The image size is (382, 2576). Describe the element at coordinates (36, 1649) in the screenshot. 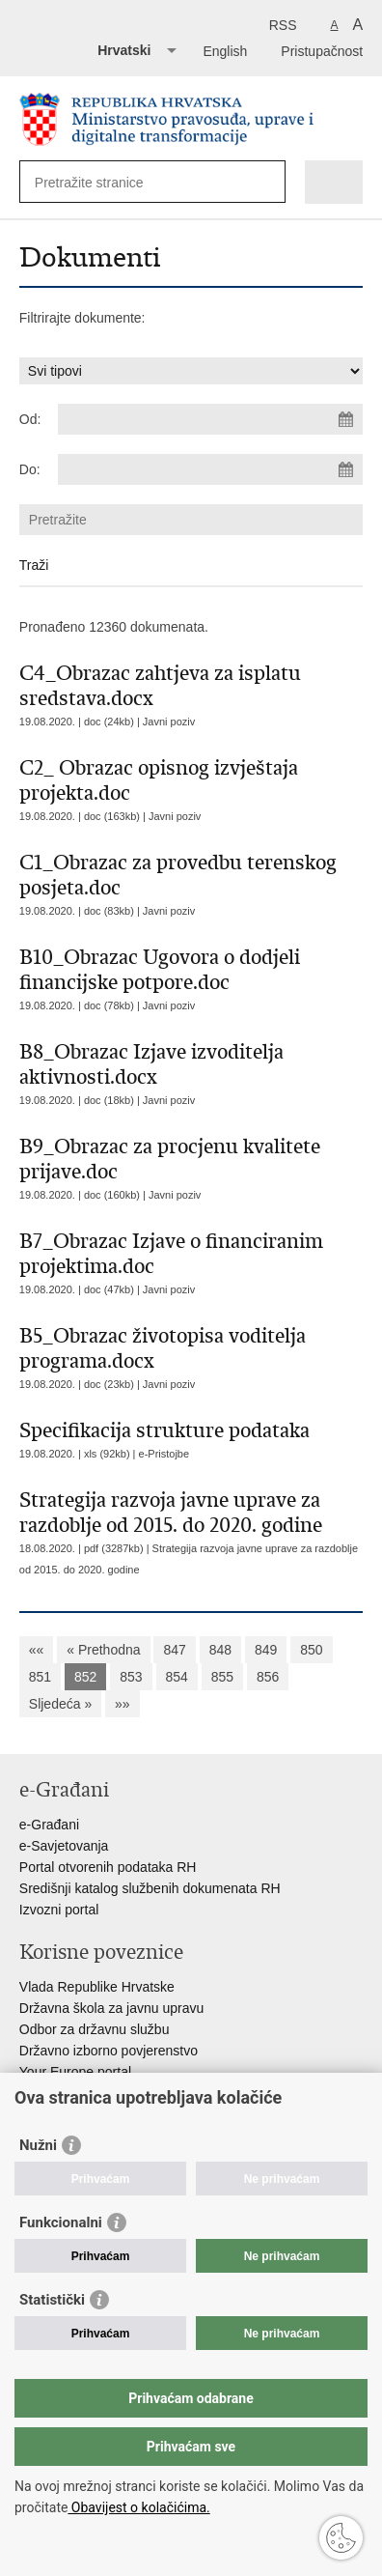

I see `««` at that location.